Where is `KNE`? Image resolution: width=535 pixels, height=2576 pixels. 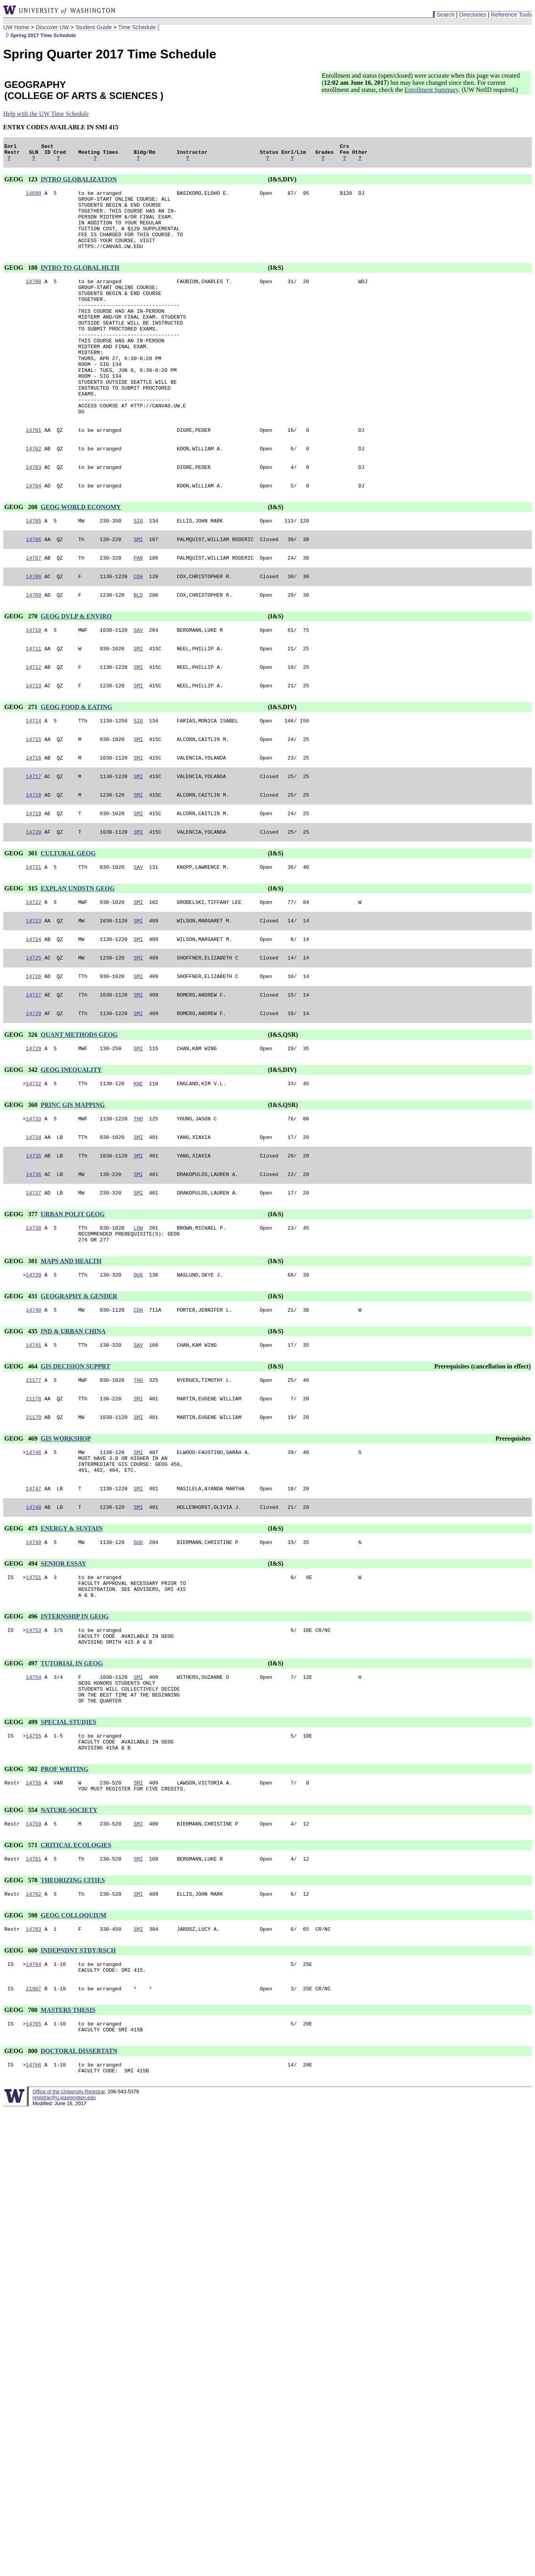
KNE is located at coordinates (138, 1161).